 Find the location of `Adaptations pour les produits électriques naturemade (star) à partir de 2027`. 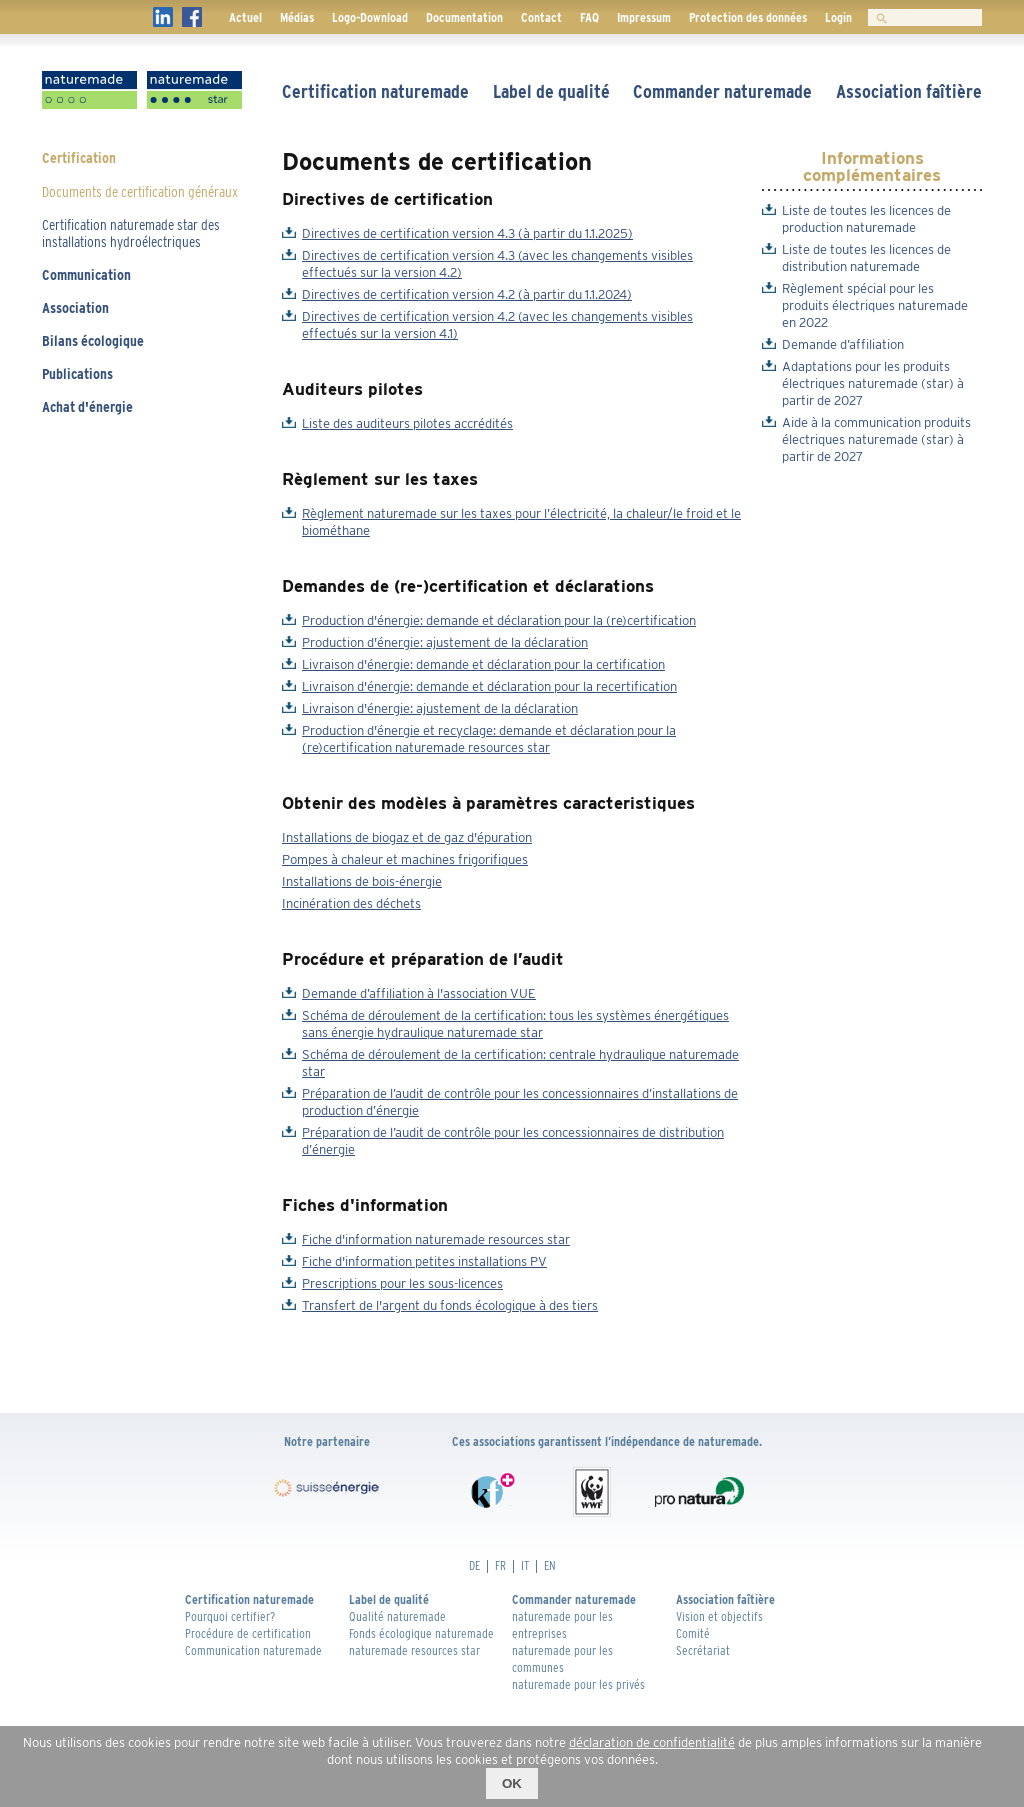

Adaptations pour les produits électriques naturemade (star) à partir de 2027 is located at coordinates (873, 383).